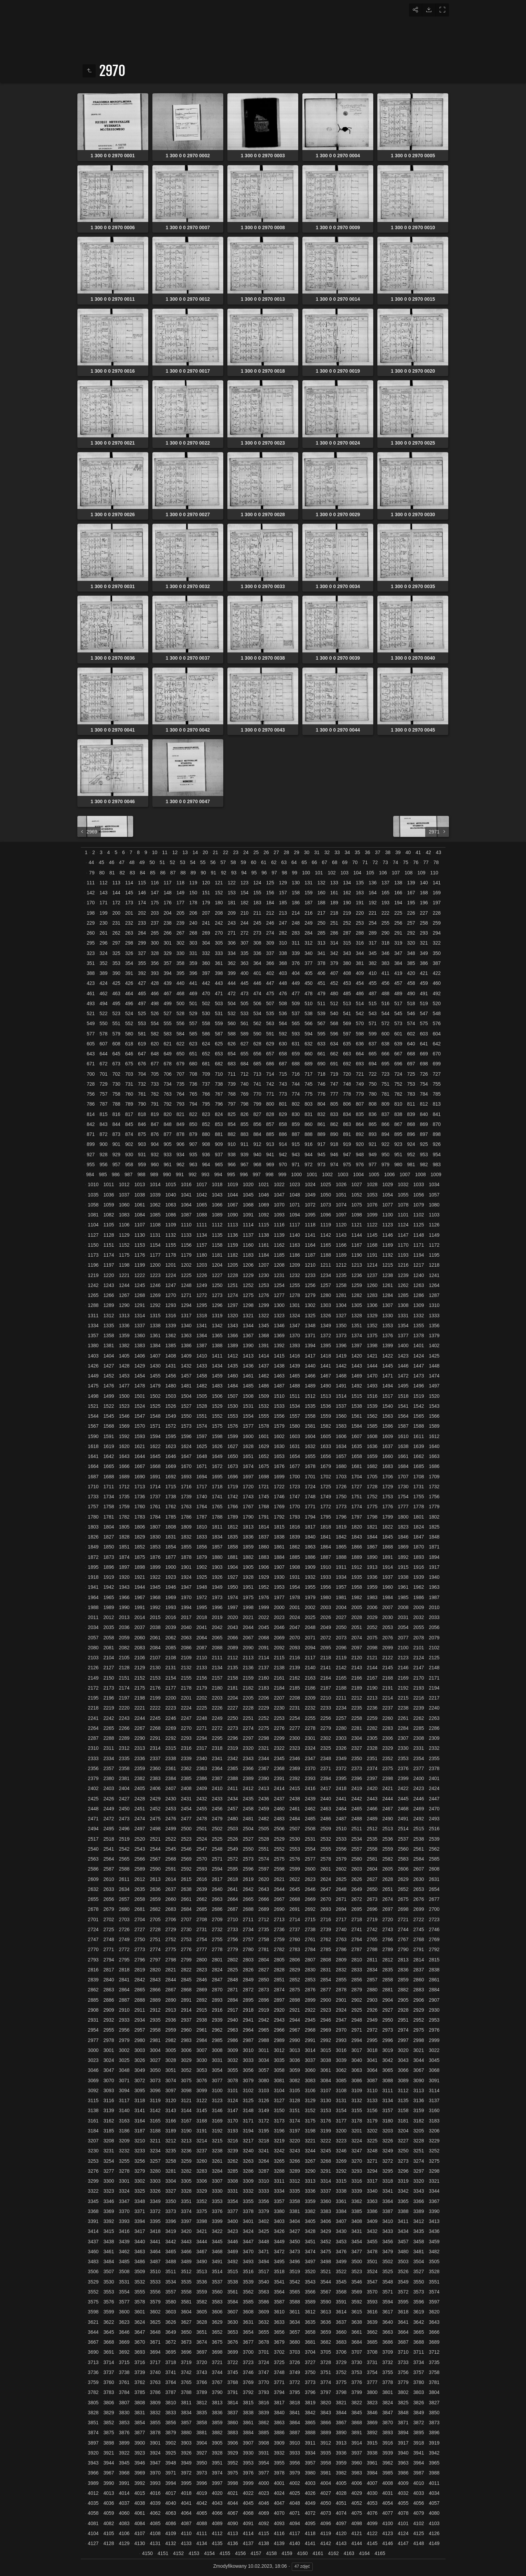 The width and height of the screenshot is (526, 2576). Describe the element at coordinates (232, 1335) in the screenshot. I see `1366` at that location.